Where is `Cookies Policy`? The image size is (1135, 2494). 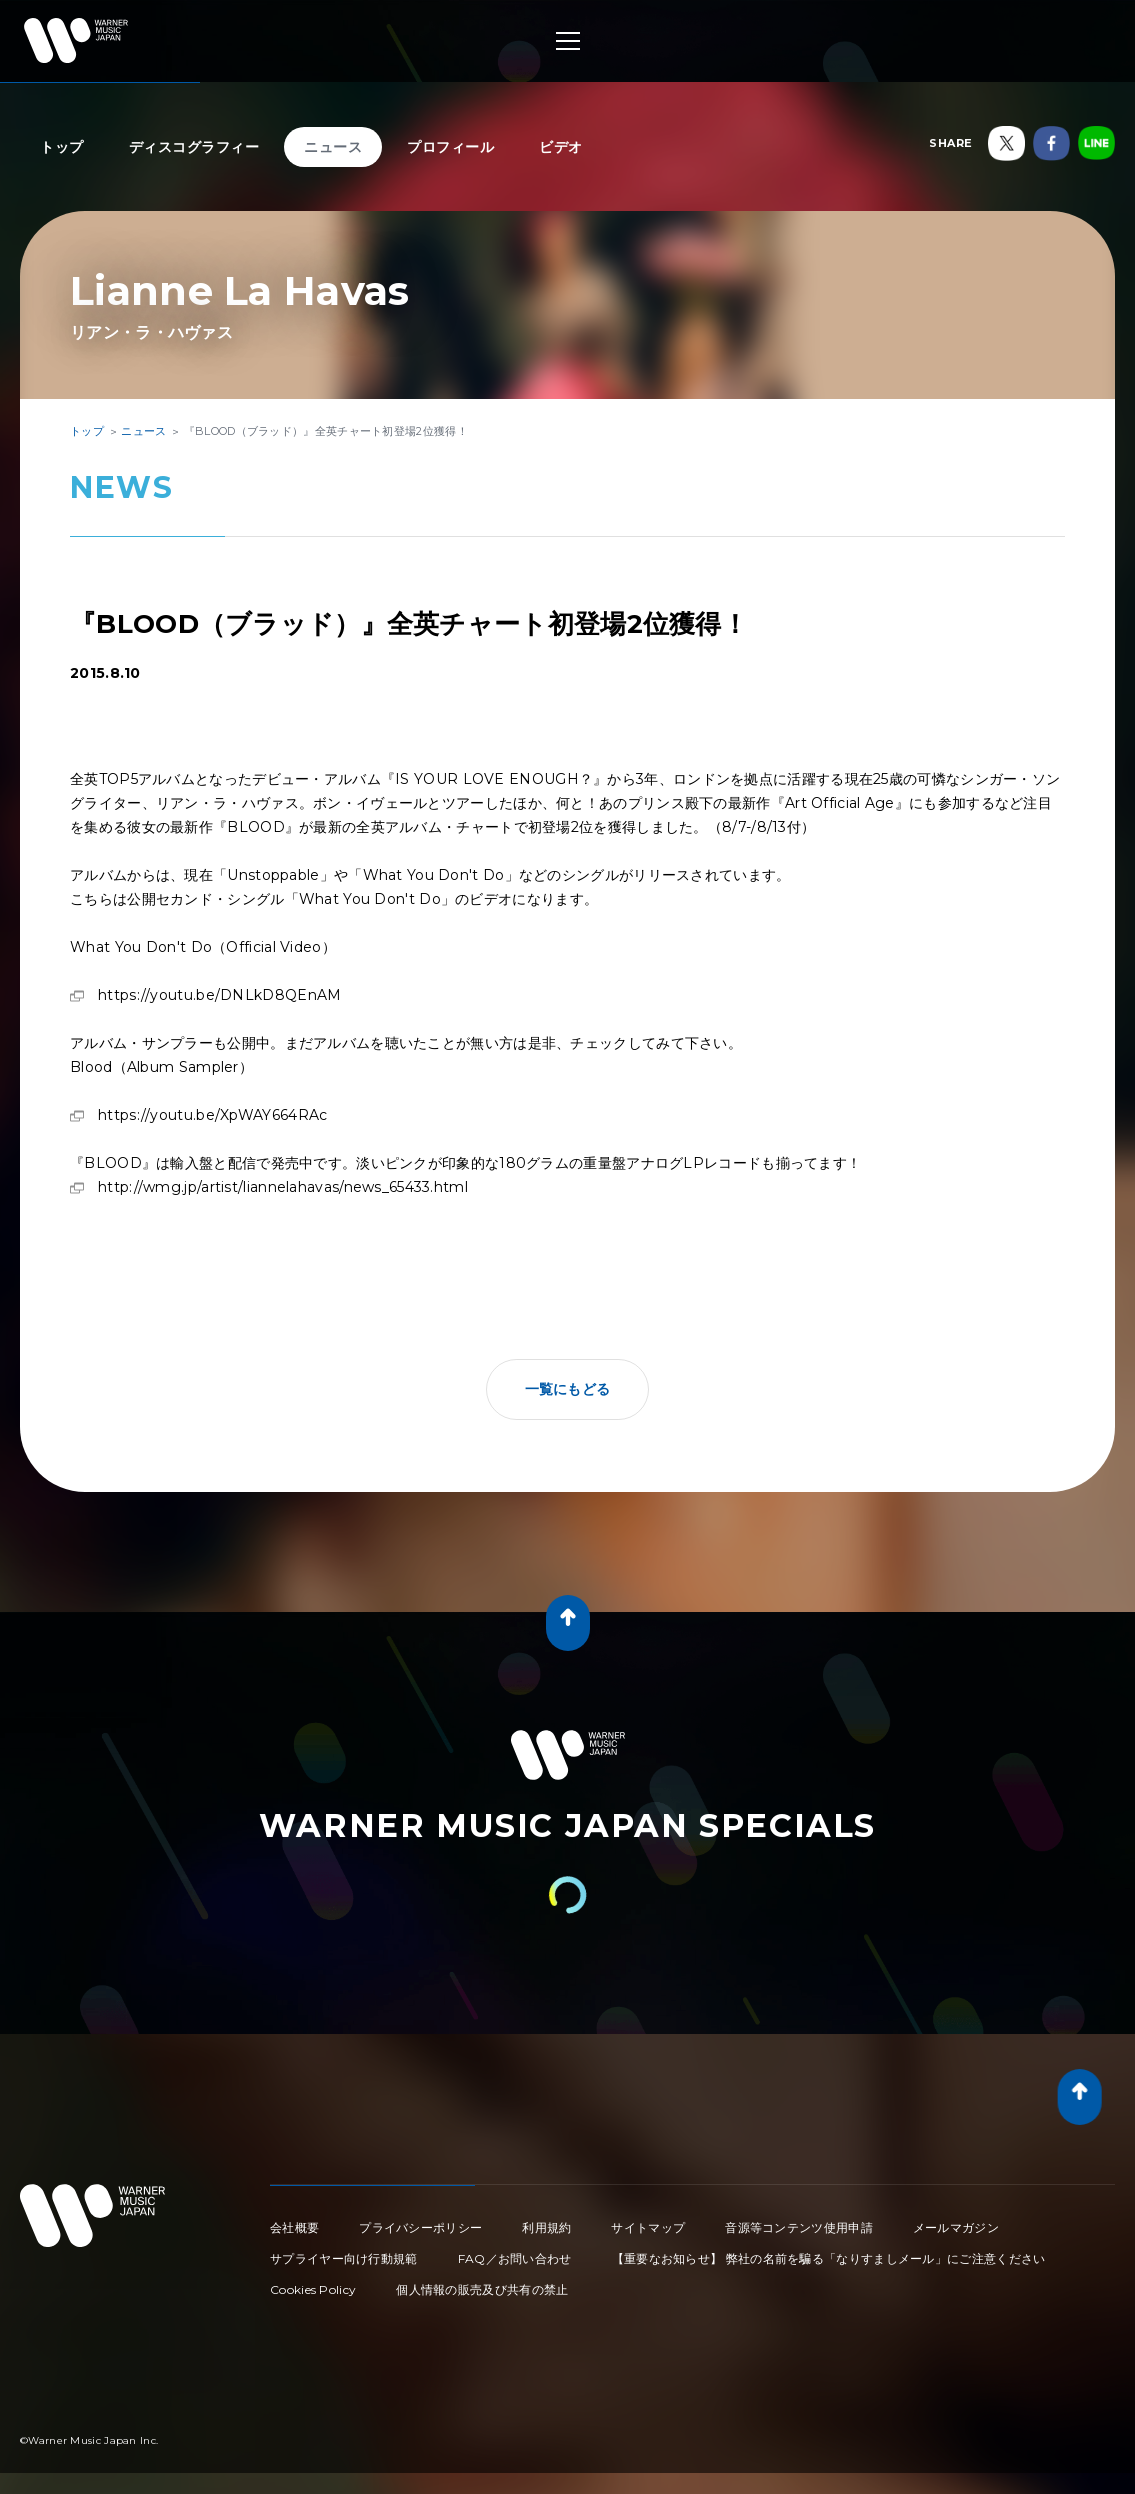
Cookies Policy is located at coordinates (313, 2289).